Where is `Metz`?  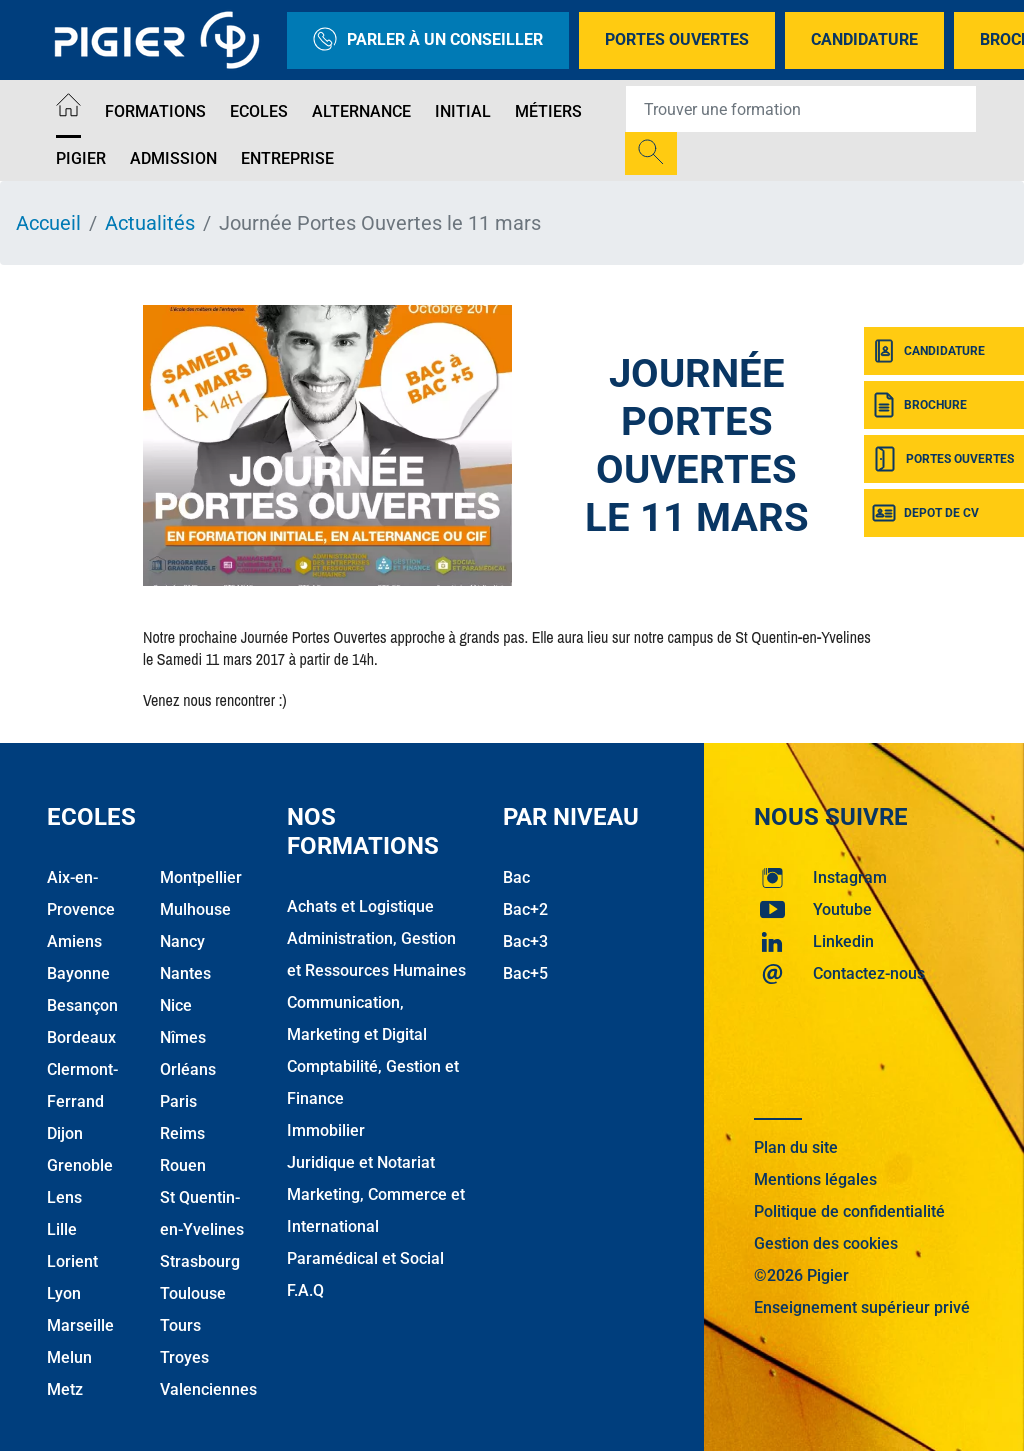
Metz is located at coordinates (65, 1389).